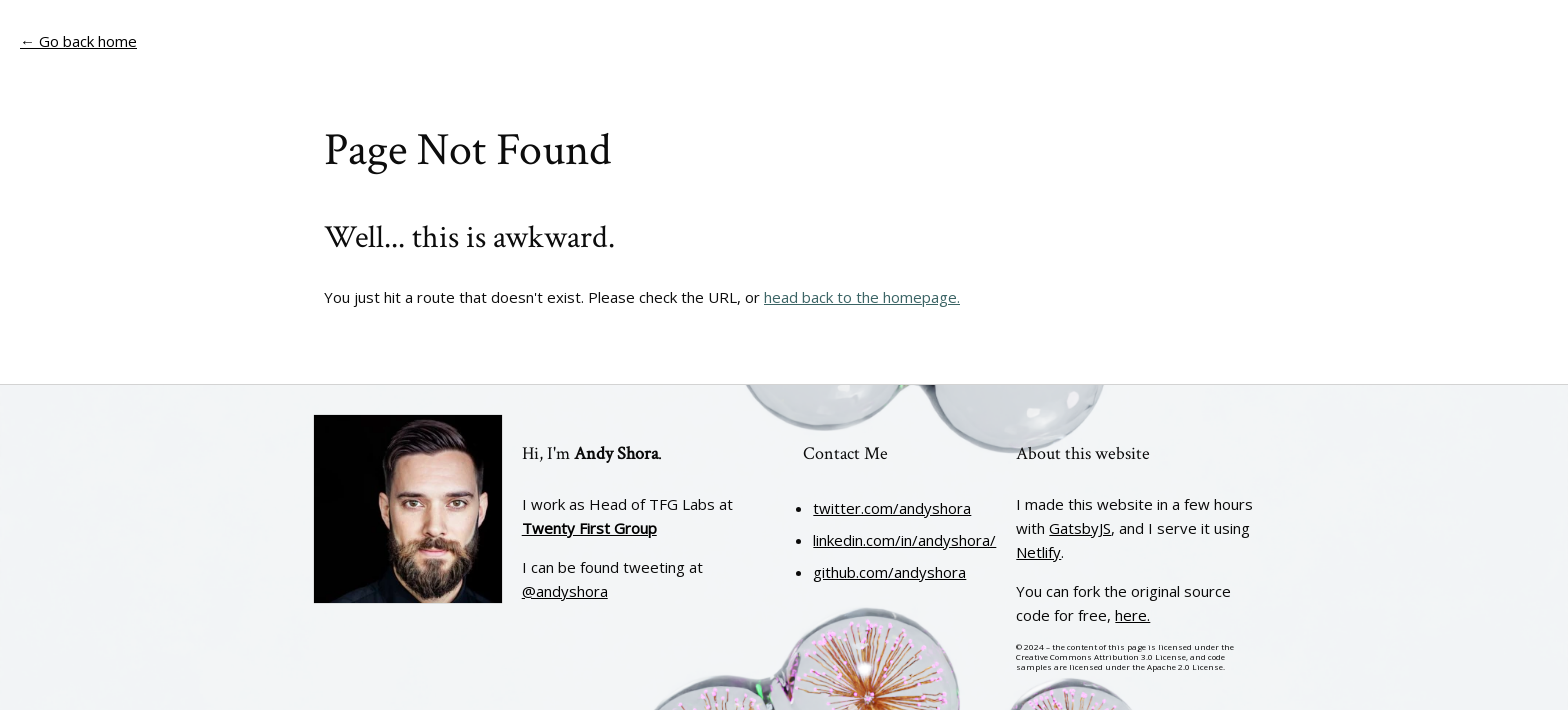 The height and width of the screenshot is (720, 1568). What do you see at coordinates (565, 591) in the screenshot?
I see `@andyshora` at bounding box center [565, 591].